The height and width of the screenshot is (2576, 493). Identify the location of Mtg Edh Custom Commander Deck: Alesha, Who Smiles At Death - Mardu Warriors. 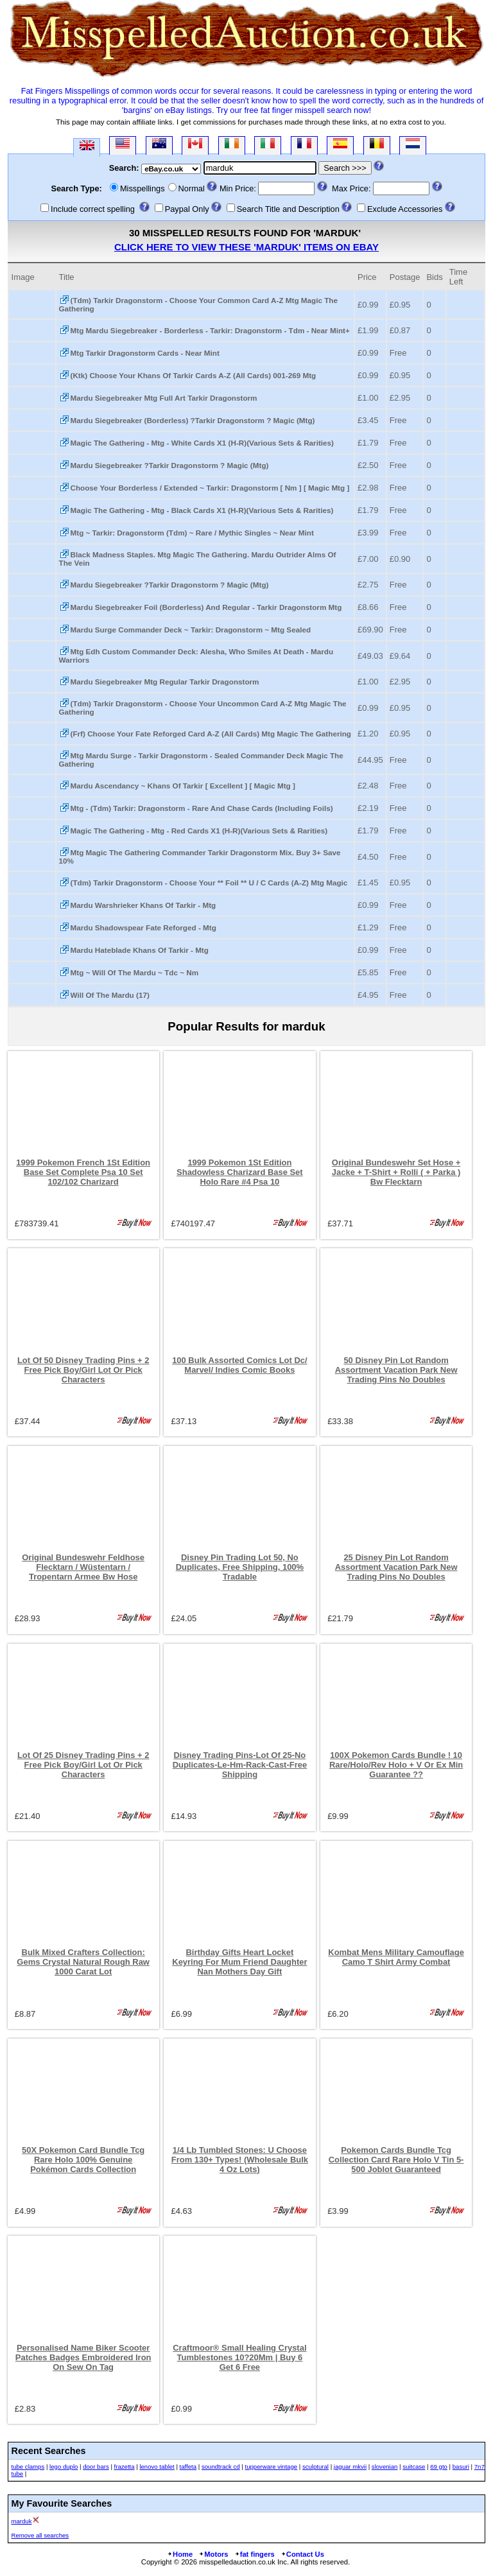
(196, 655).